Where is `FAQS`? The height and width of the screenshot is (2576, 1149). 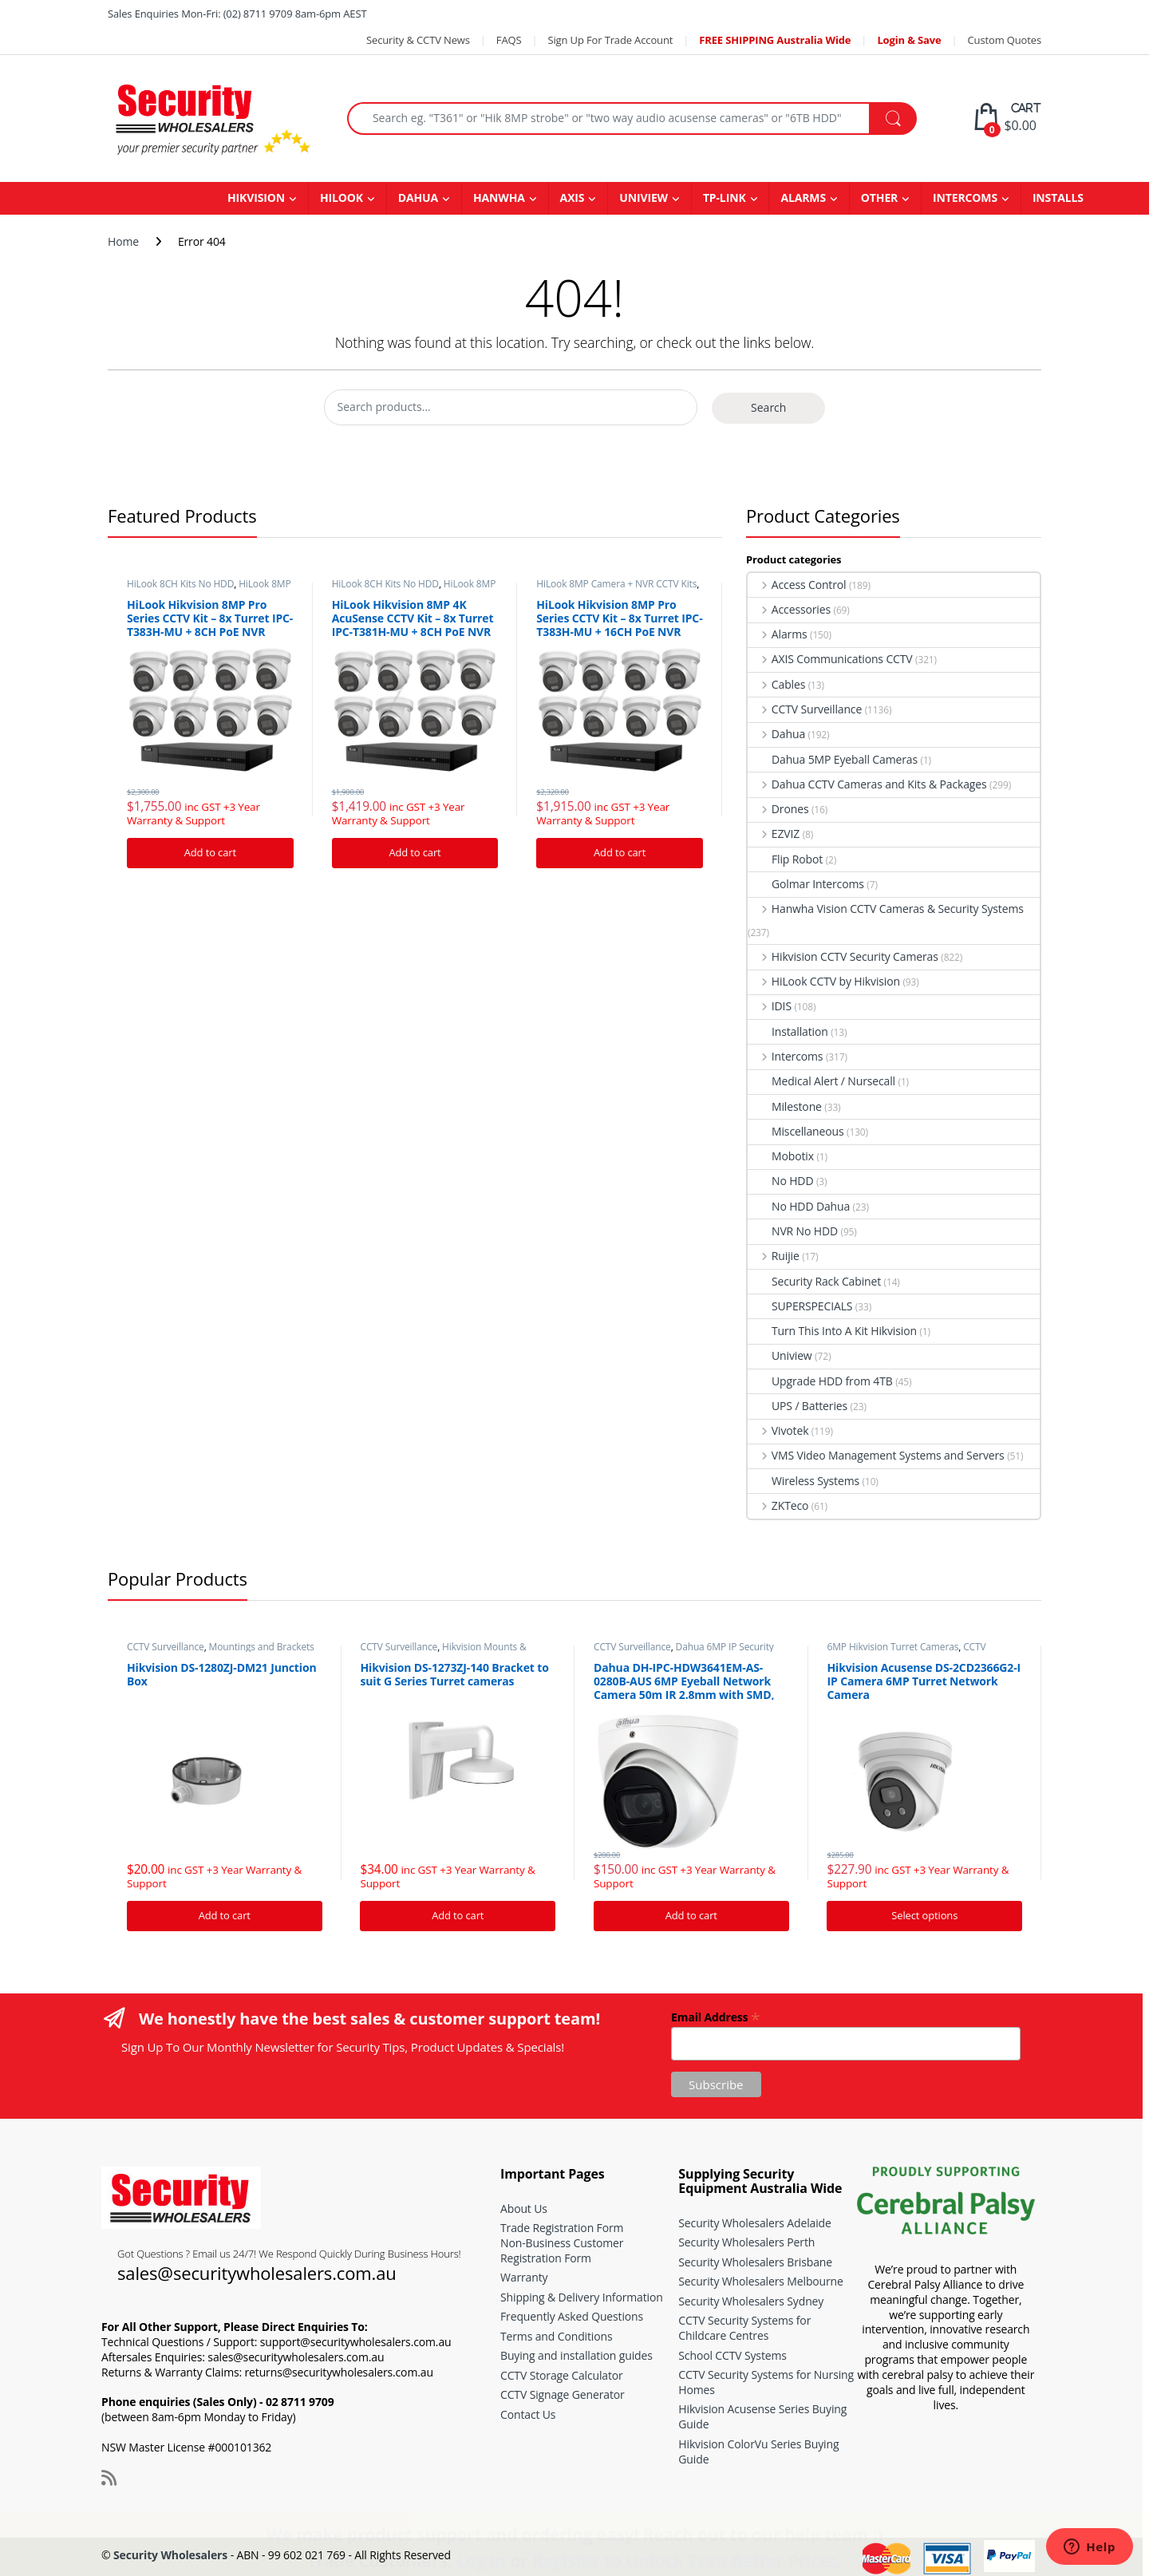 FAQS is located at coordinates (509, 40).